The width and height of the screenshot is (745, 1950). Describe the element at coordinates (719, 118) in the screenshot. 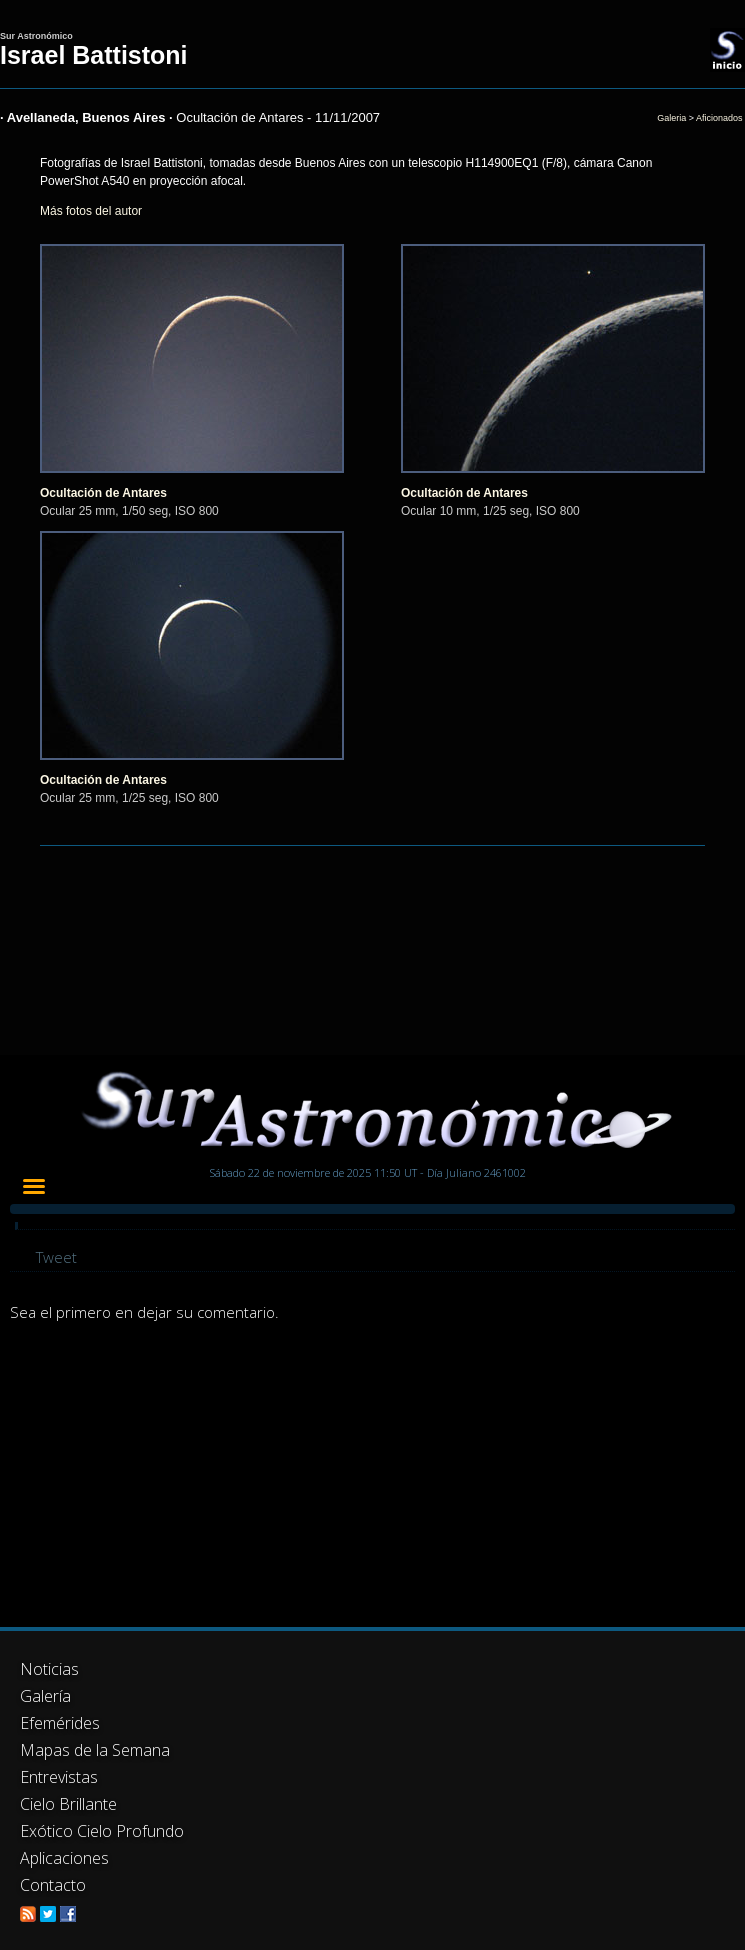

I see `Aficionados` at that location.